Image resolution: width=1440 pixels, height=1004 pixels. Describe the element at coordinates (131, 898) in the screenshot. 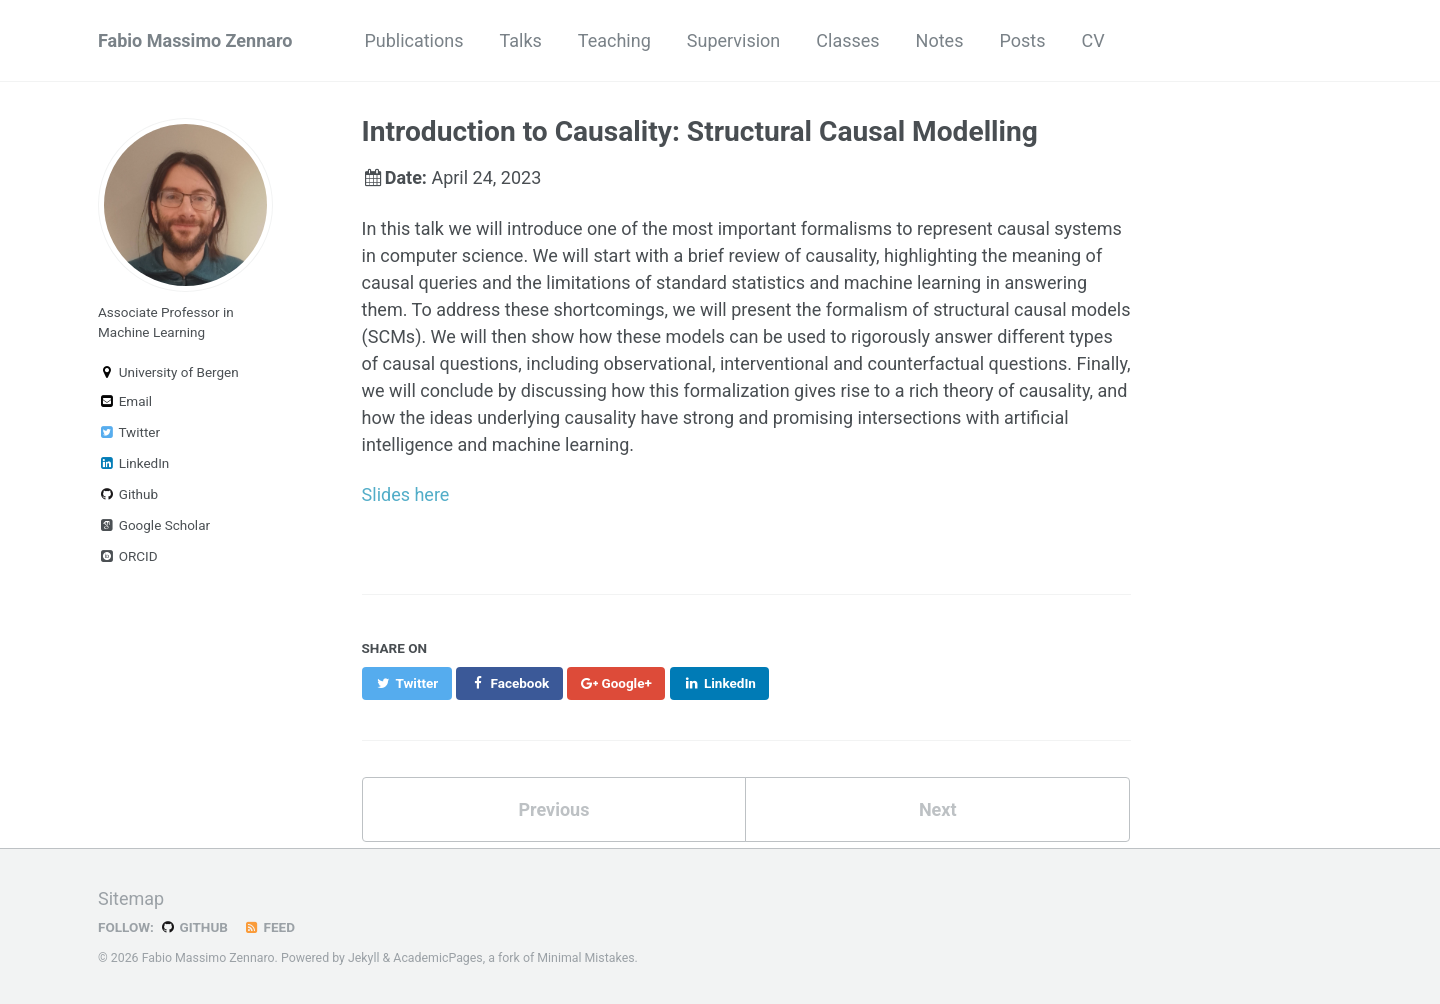

I see `Sitemap` at that location.